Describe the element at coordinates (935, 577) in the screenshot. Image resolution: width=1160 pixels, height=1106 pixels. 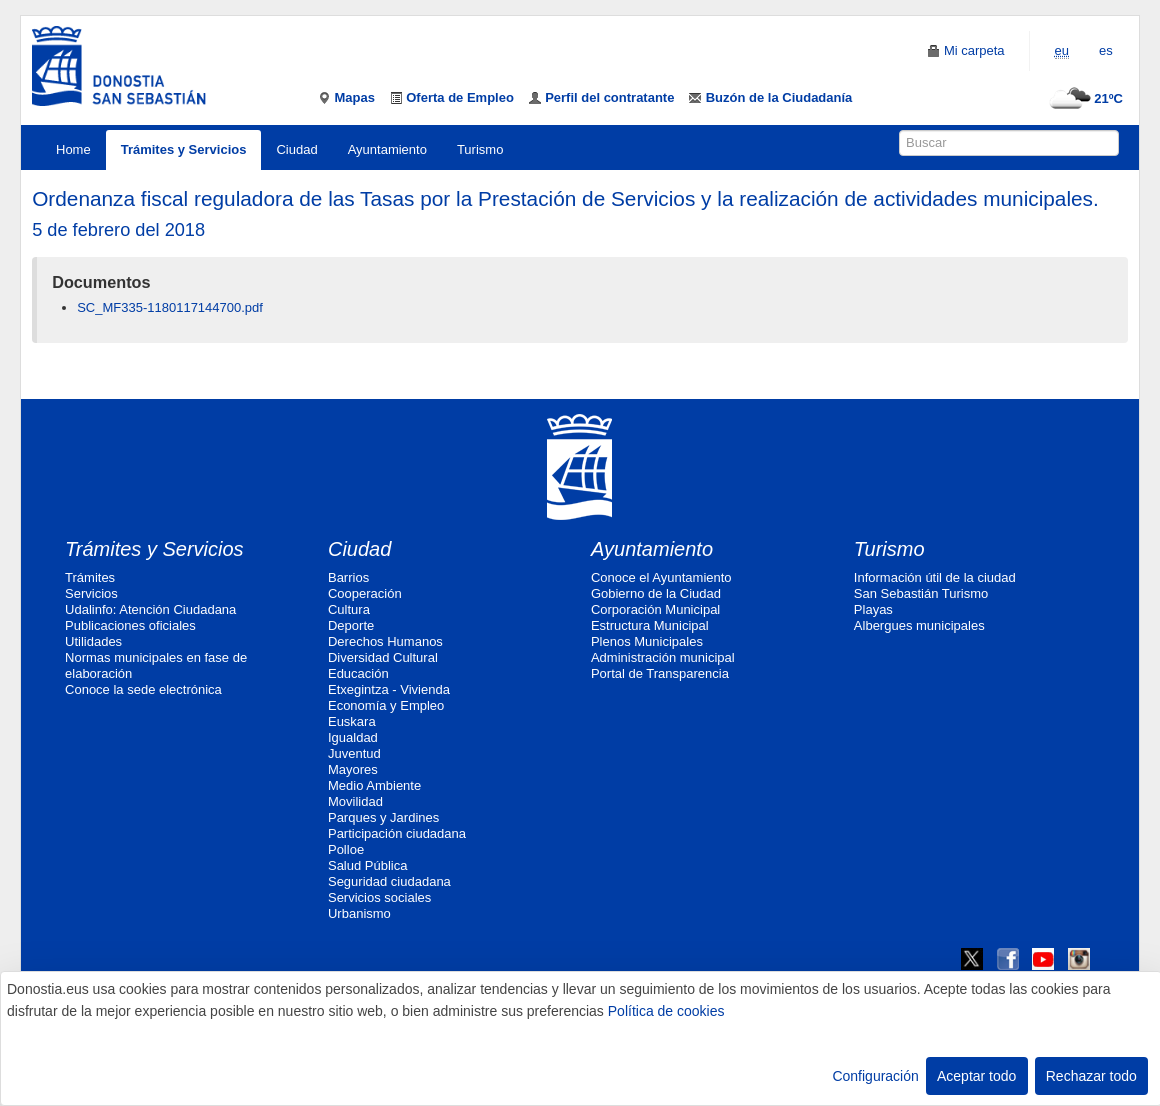
I see `Información útil de la ciudad` at that location.